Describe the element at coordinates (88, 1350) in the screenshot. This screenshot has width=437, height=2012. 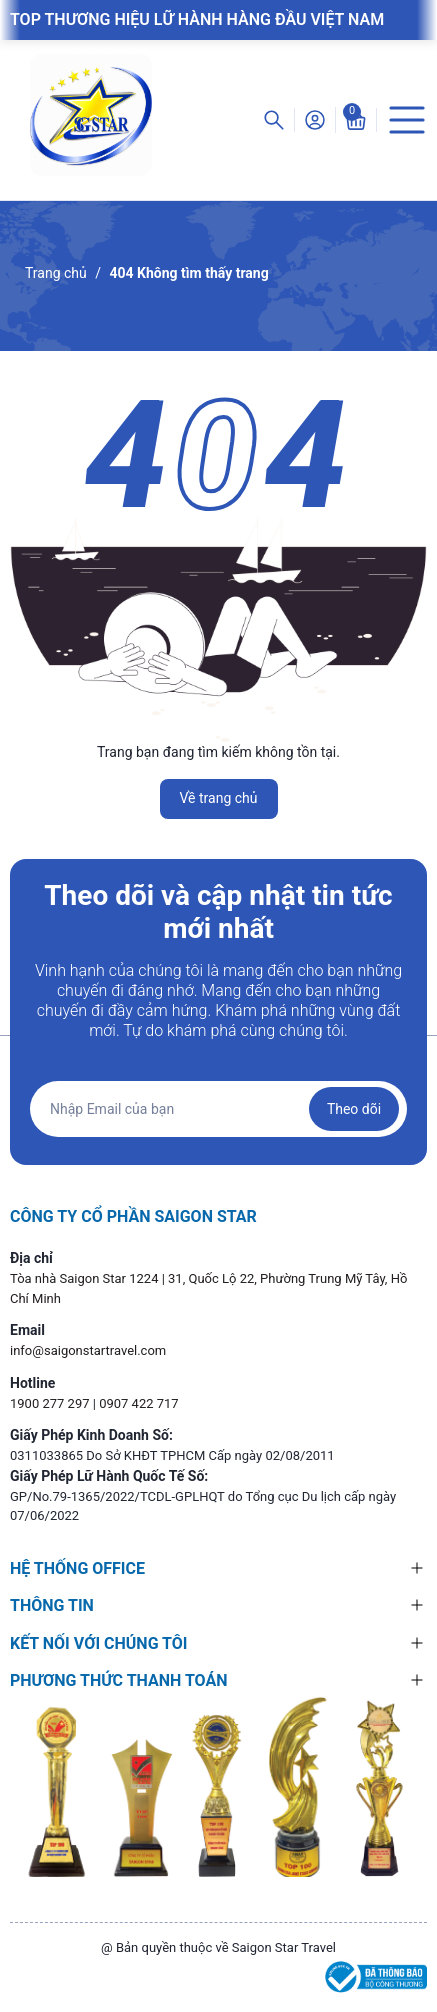
I see `info@saigonstartravel.com` at that location.